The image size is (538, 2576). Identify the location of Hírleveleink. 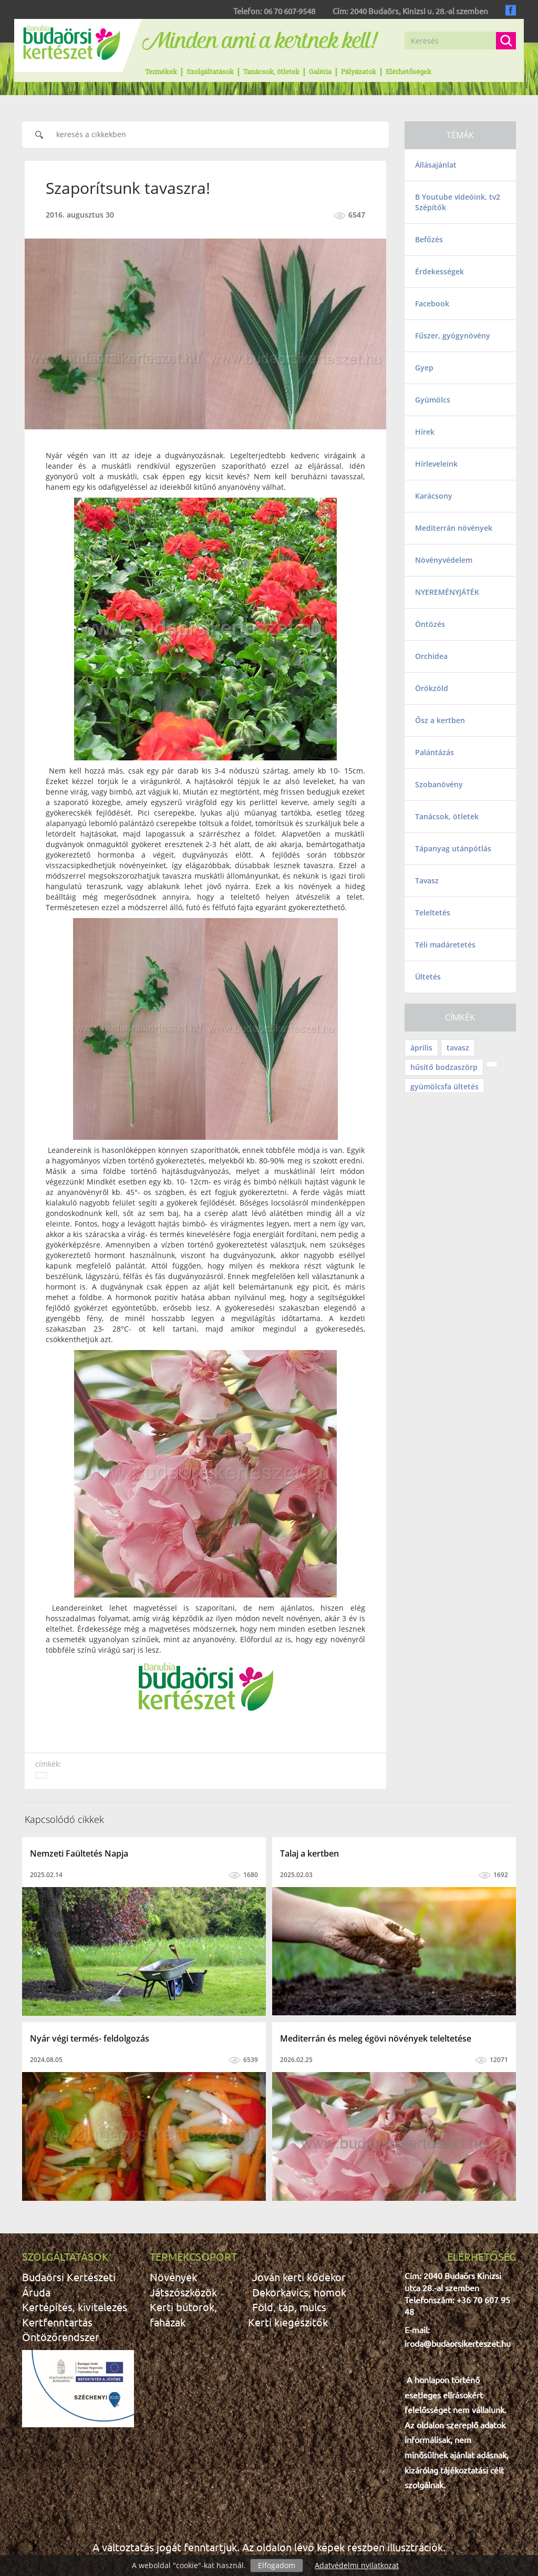
(436, 464).